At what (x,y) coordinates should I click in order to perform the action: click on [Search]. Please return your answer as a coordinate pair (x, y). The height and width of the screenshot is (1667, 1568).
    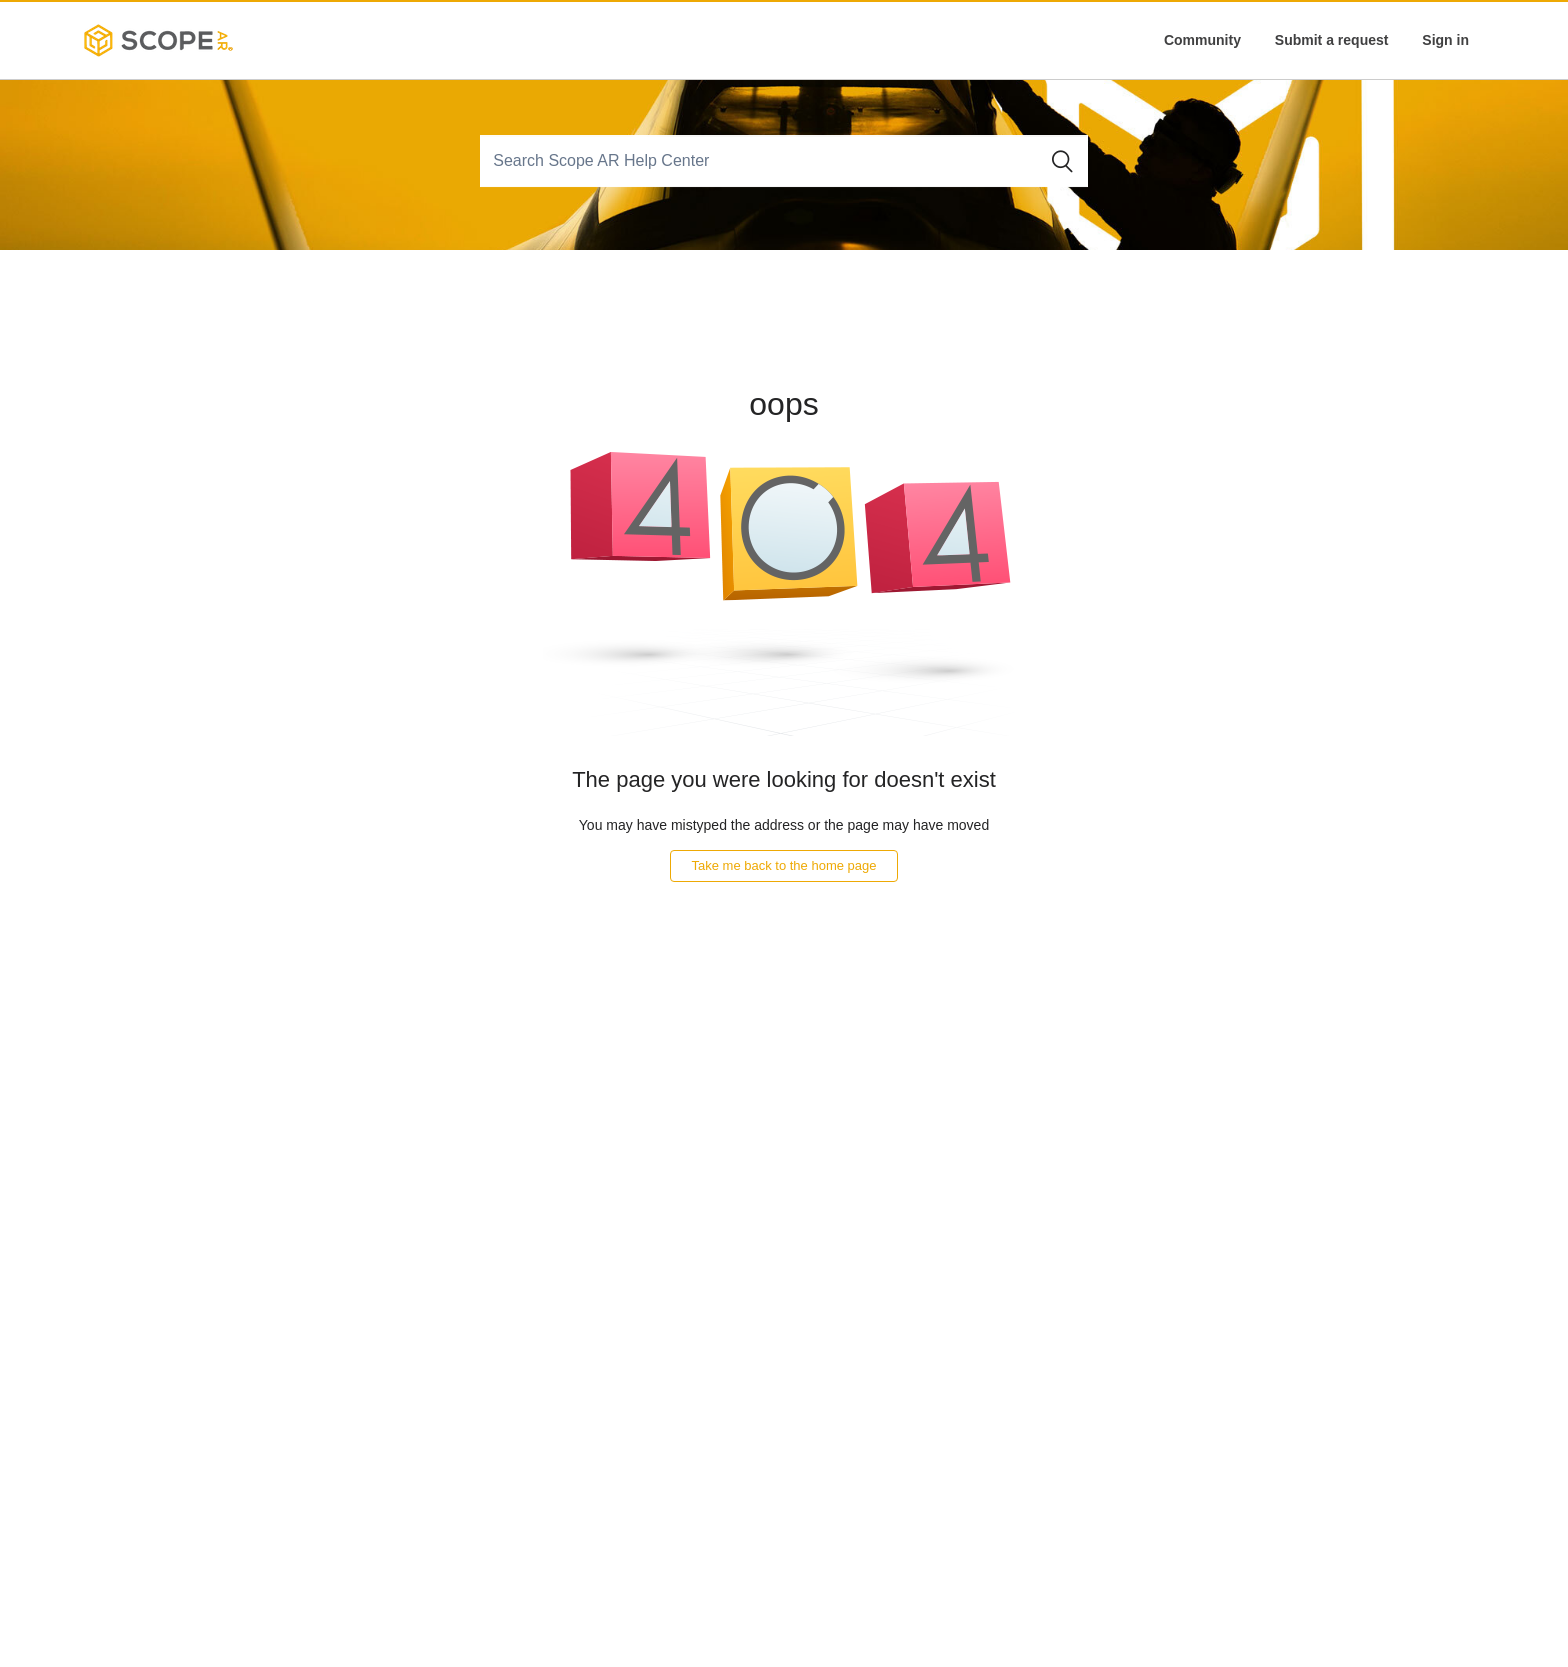
    Looking at the image, I should click on (761, 161).